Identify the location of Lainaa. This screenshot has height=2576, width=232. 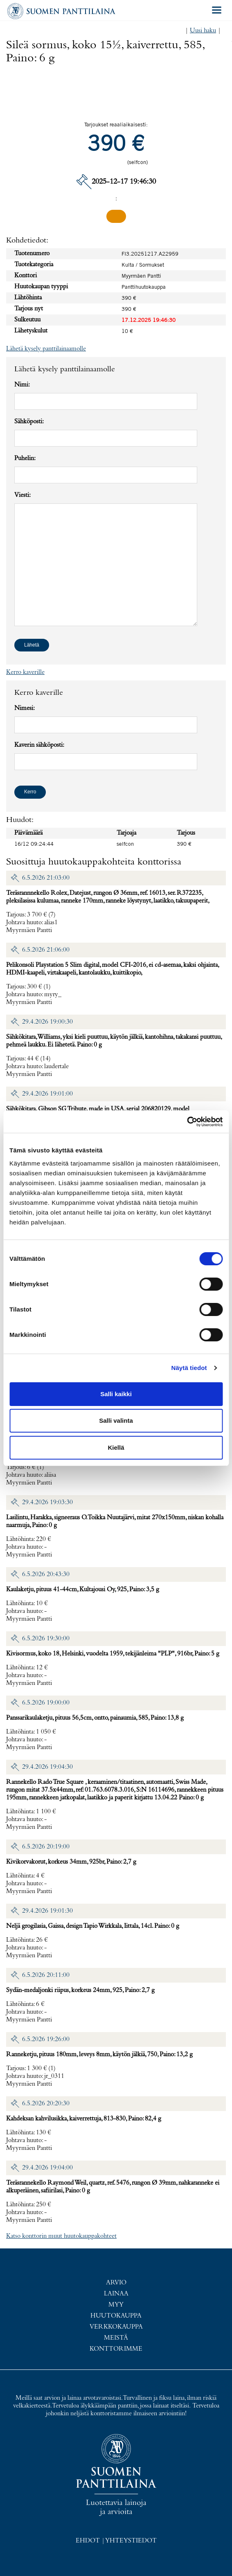
(116, 2294).